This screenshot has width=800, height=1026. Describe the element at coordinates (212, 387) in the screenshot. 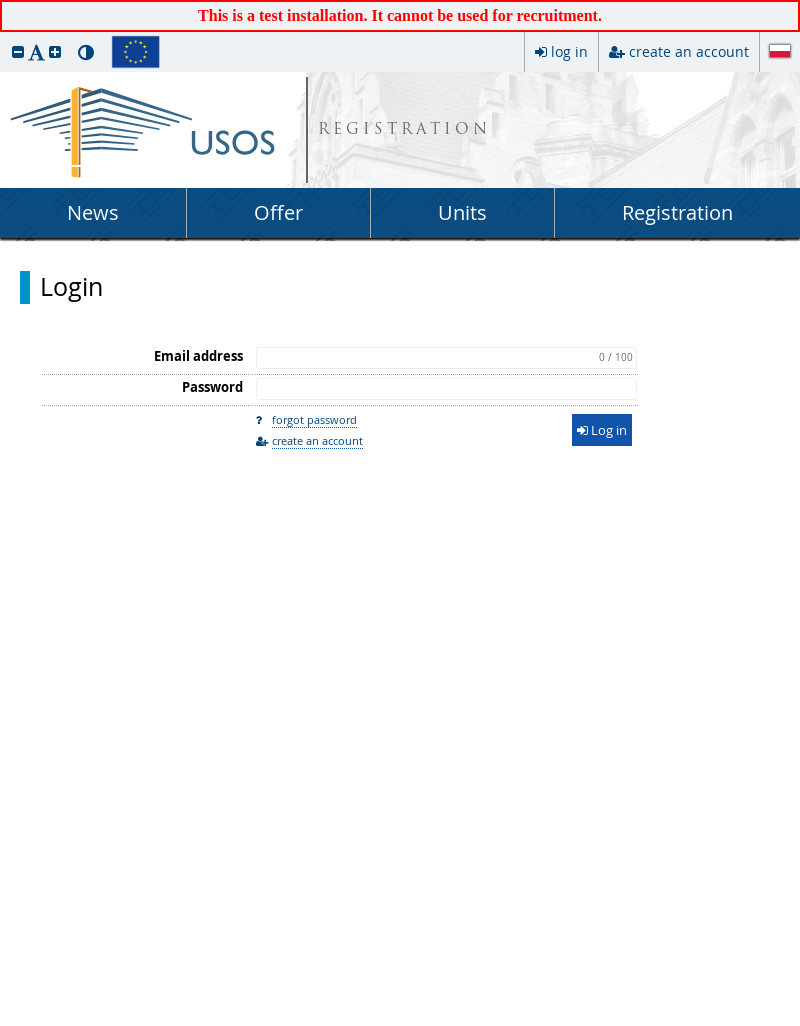

I see `Password` at that location.